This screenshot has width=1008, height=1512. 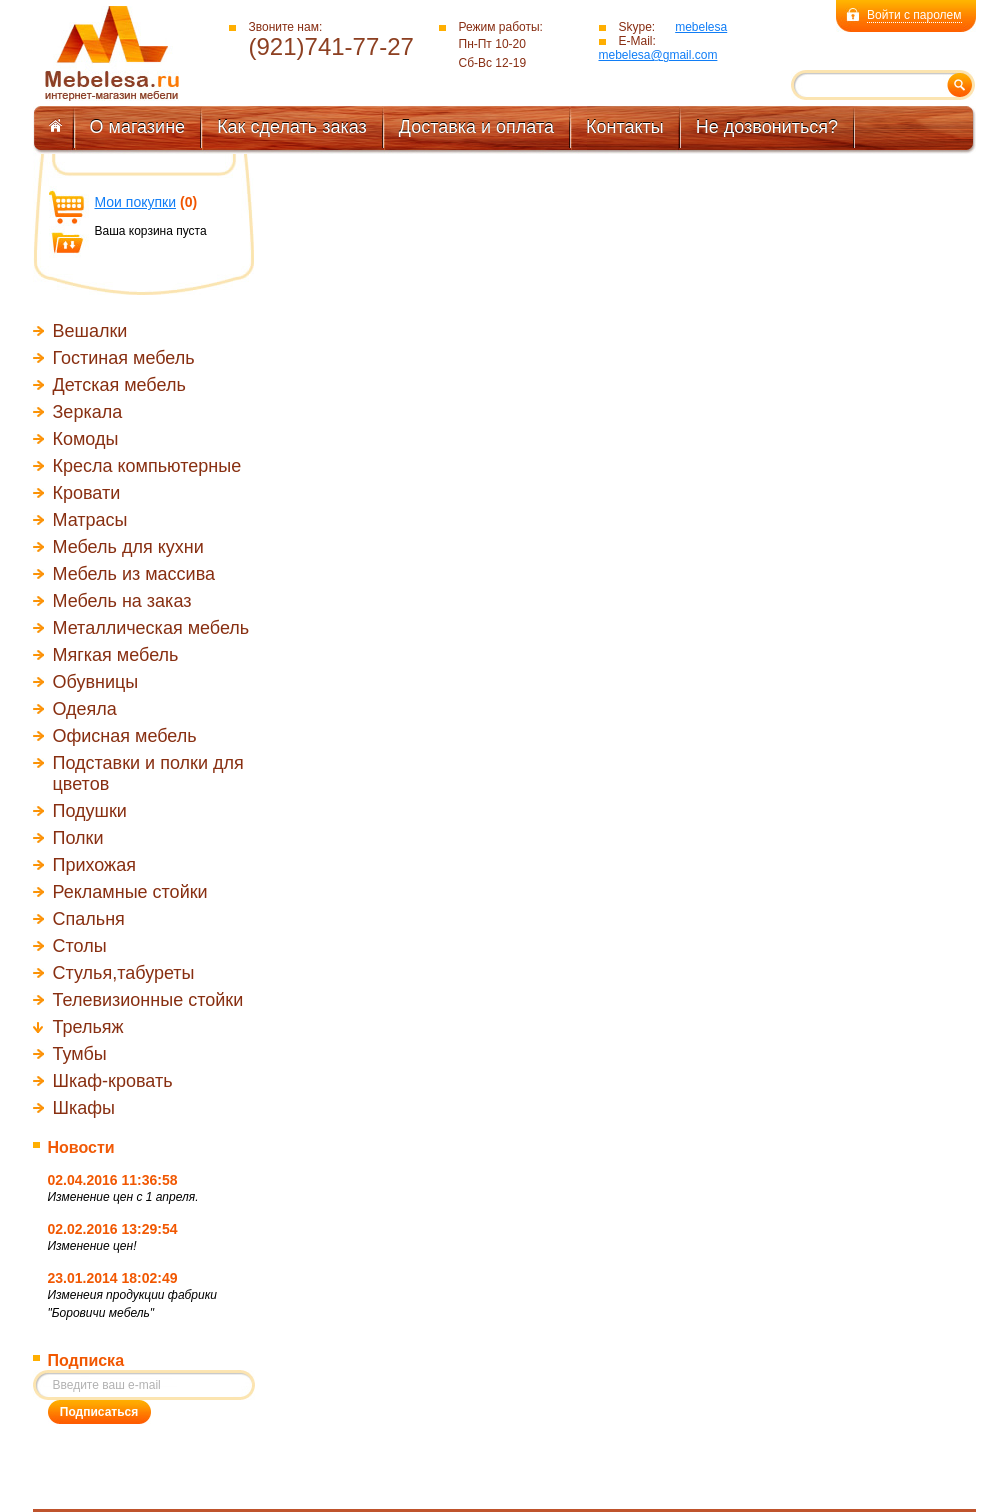 I want to click on Зеркала, so click(x=88, y=412).